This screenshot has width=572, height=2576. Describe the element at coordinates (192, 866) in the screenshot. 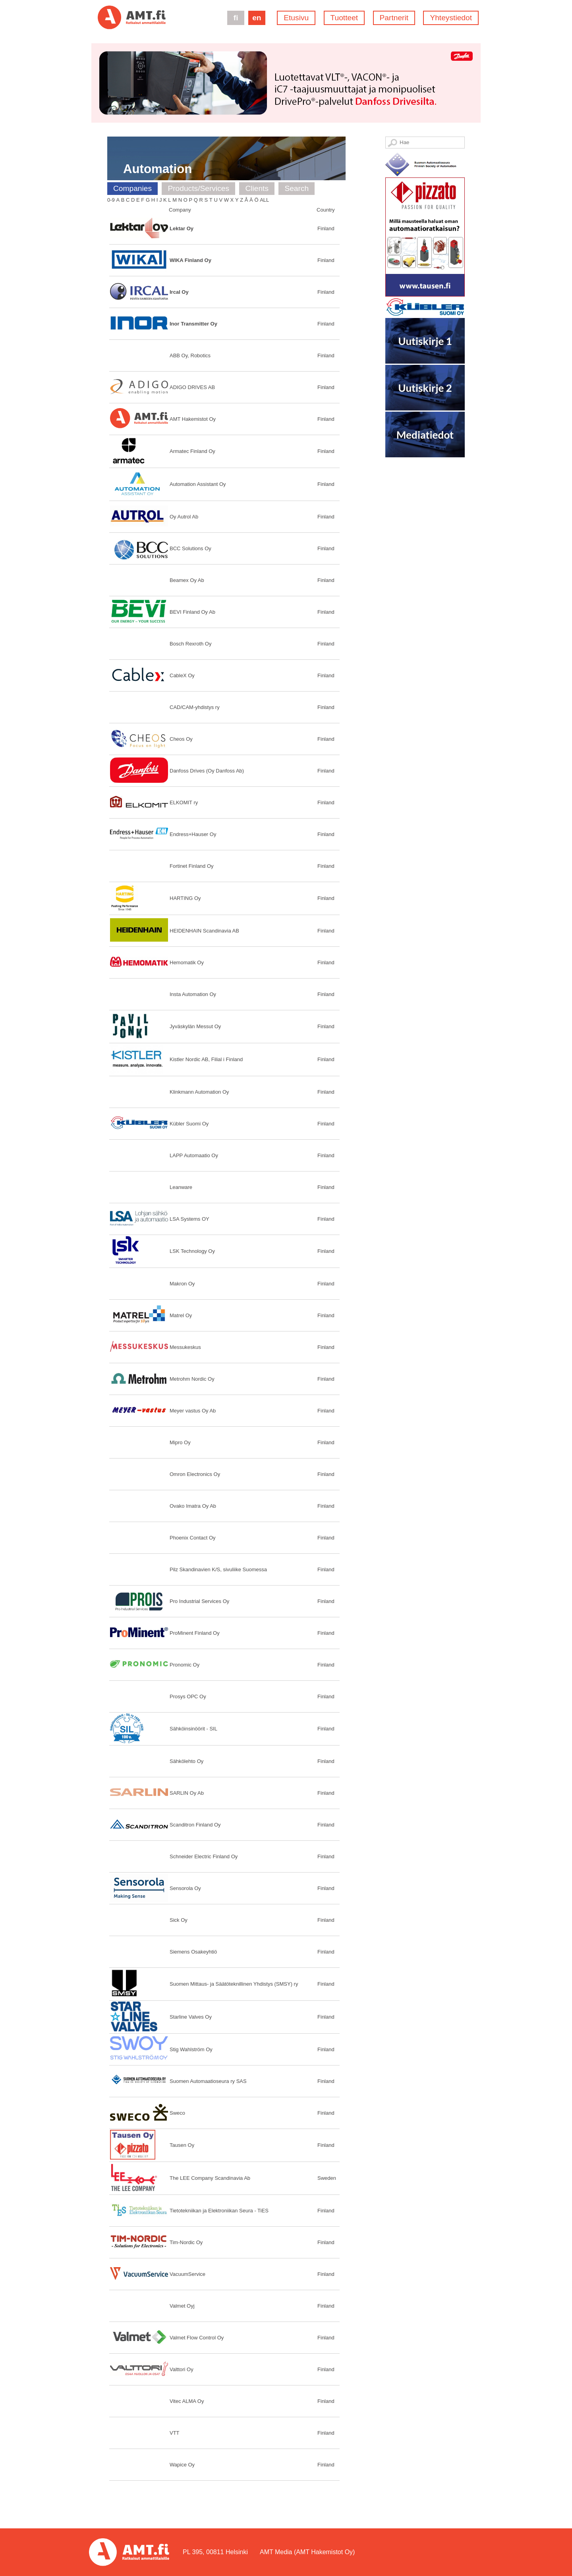

I see `Fortinet Finland Oy` at that location.